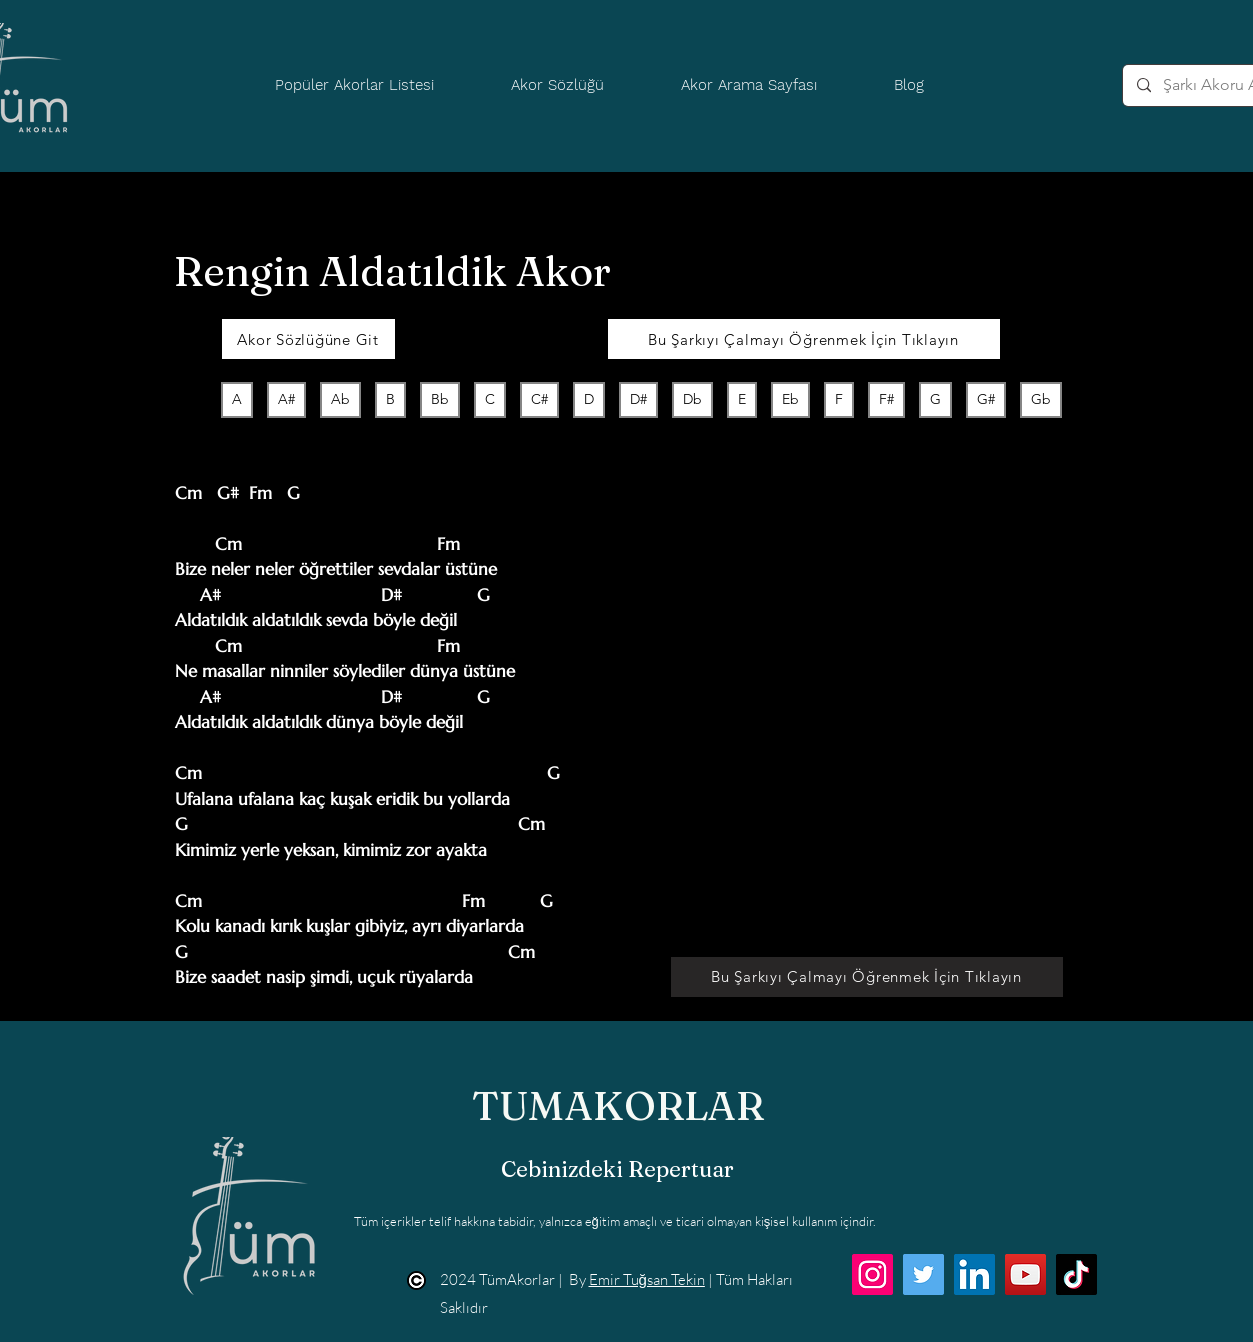  Describe the element at coordinates (872, 1274) in the screenshot. I see `[Instagram]` at that location.